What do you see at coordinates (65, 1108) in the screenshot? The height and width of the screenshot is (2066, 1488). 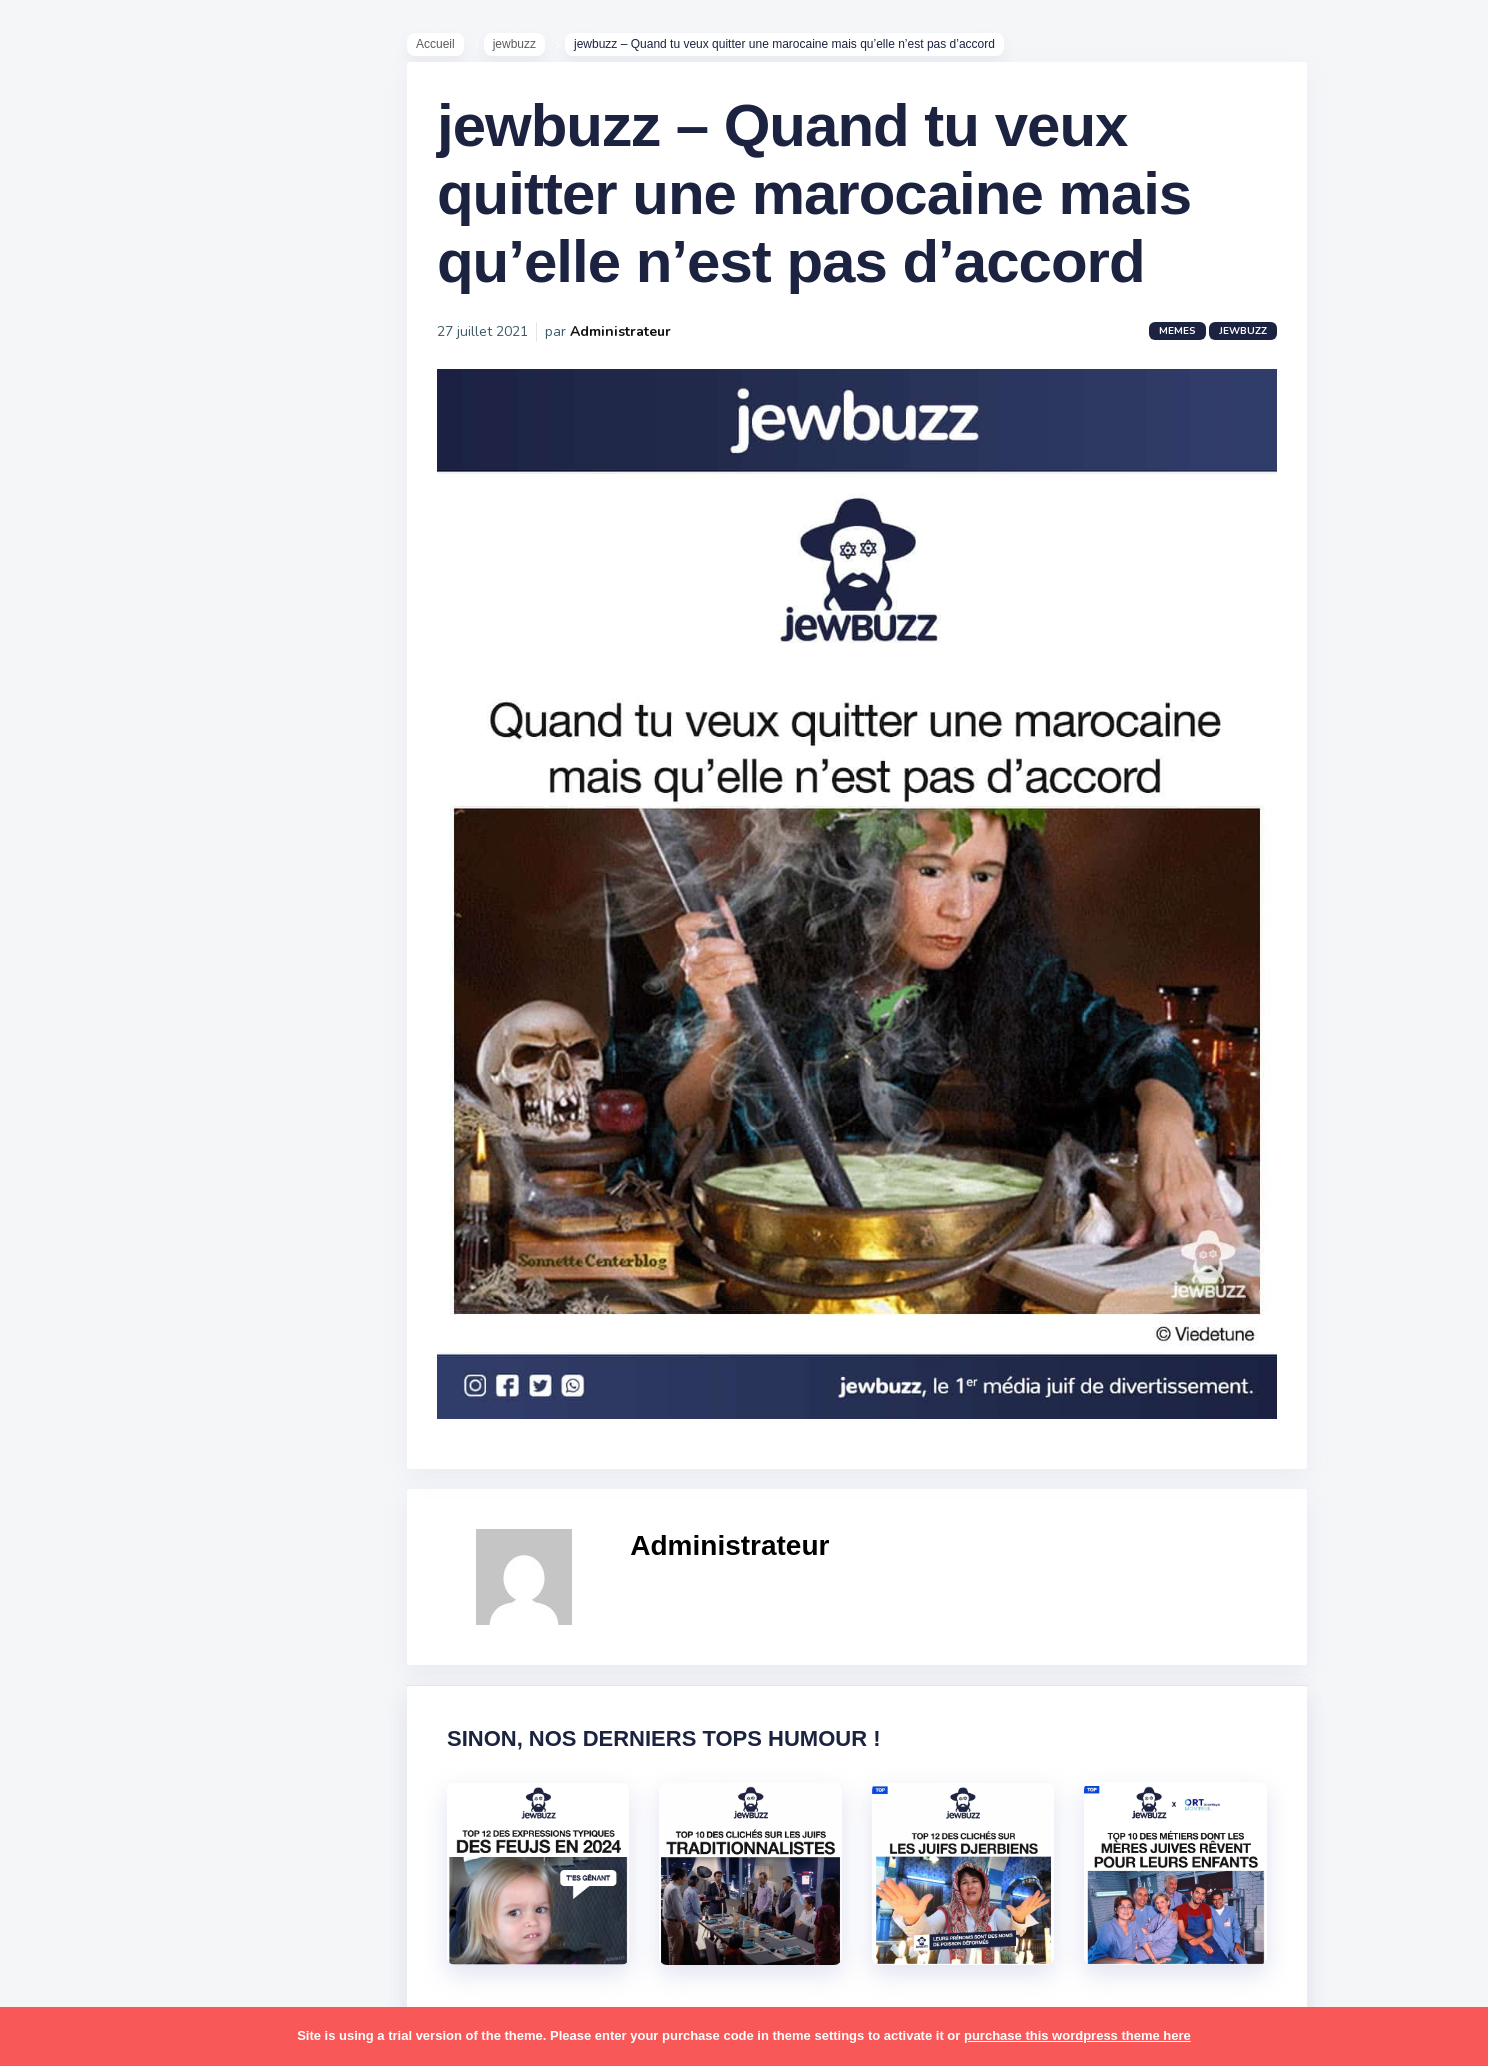 I see `boîte [boîte (22 éléments)]` at bounding box center [65, 1108].